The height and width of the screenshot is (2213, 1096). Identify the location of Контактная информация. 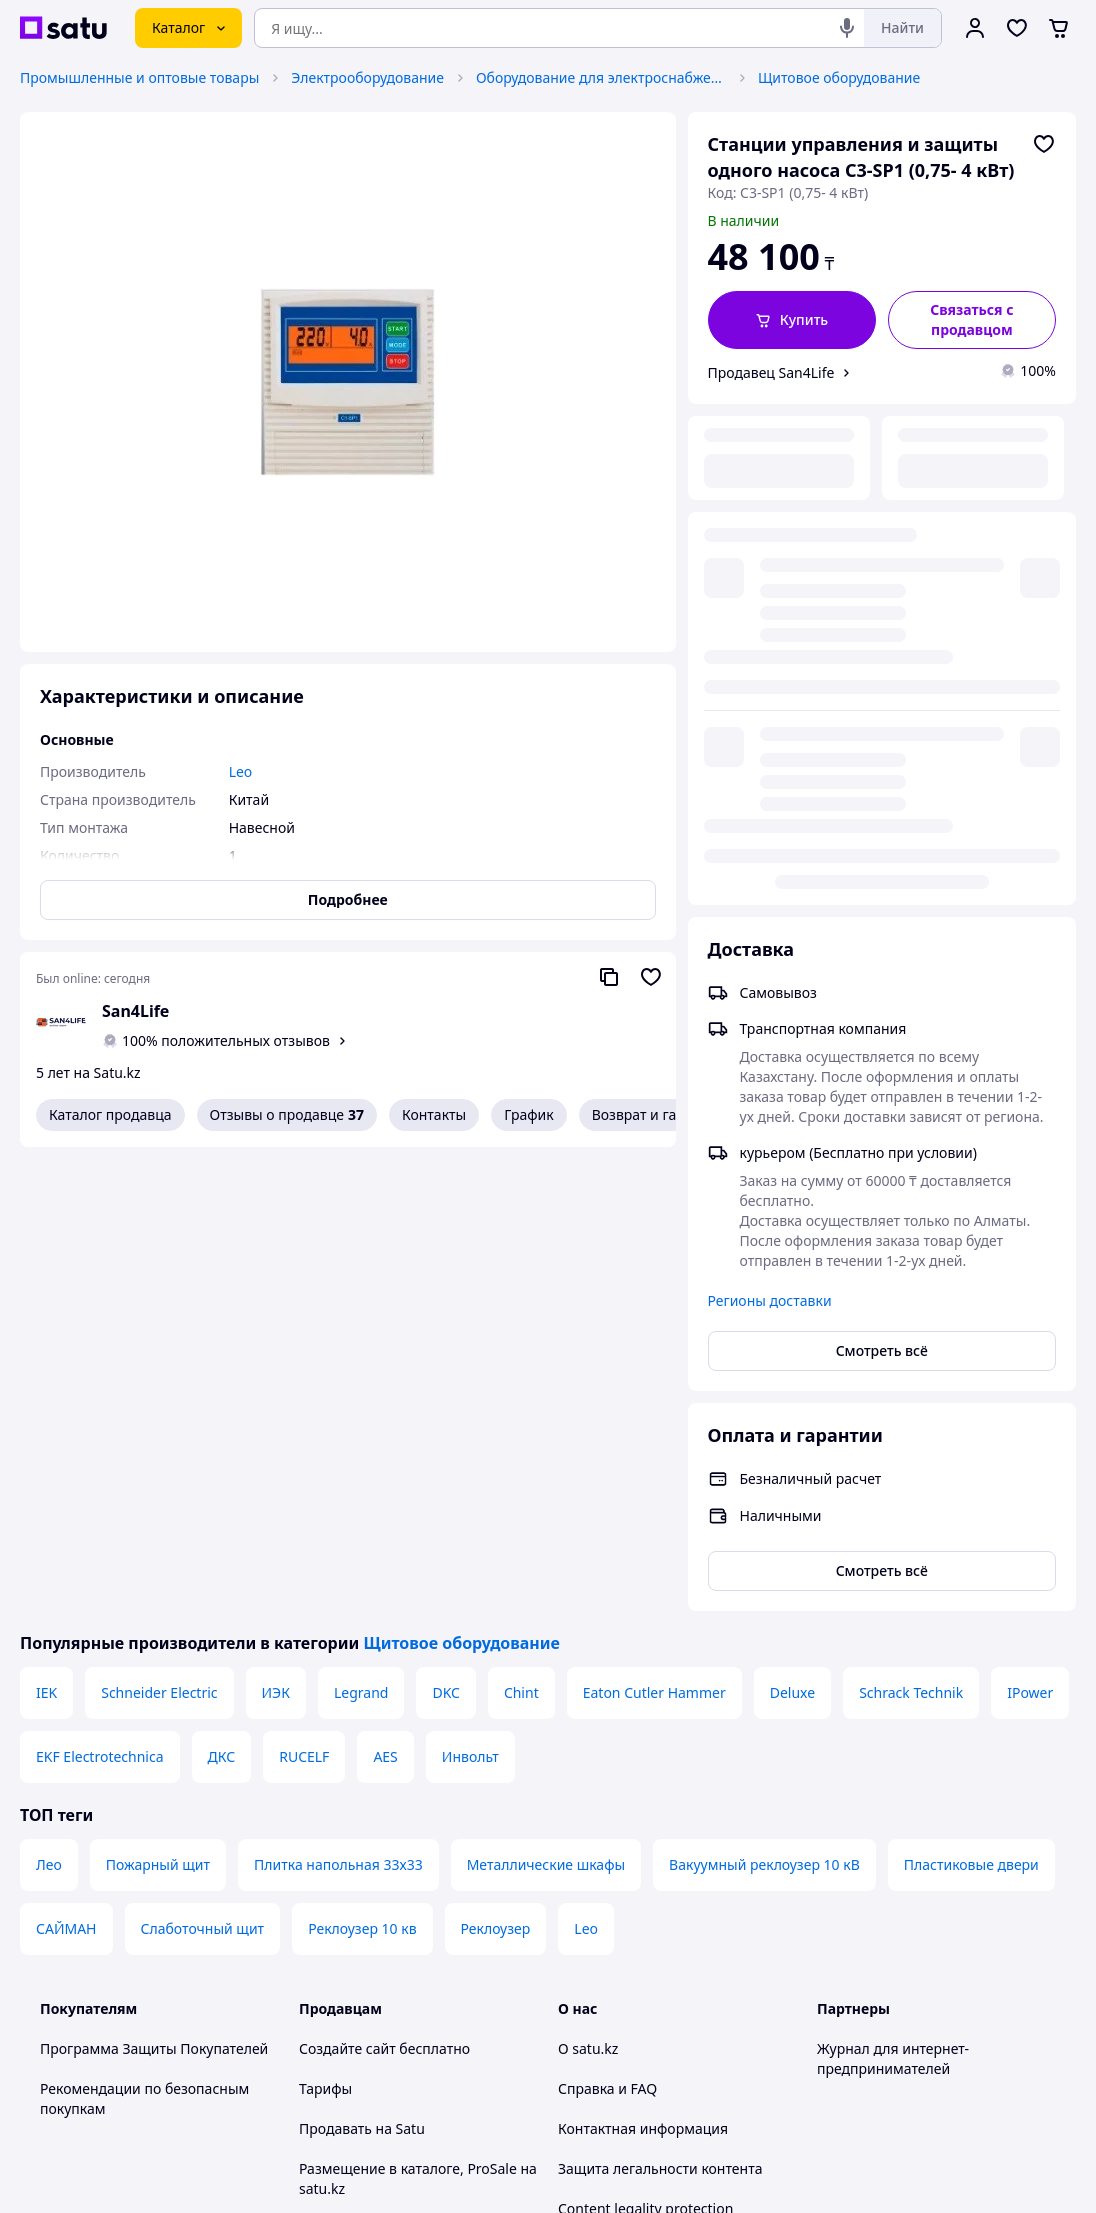
(643, 1664).